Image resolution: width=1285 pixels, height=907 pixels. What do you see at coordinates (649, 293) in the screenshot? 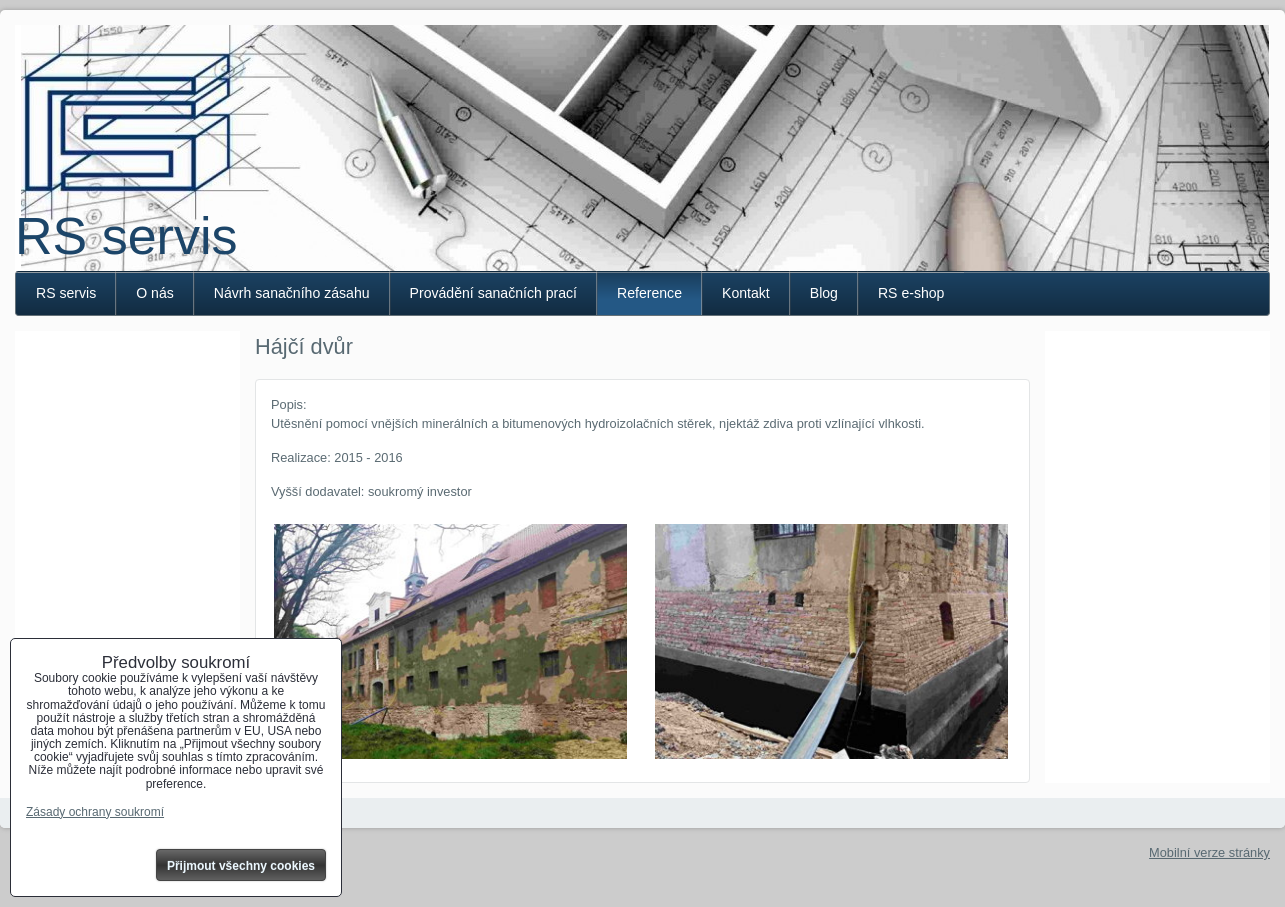
I see `Reference` at bounding box center [649, 293].